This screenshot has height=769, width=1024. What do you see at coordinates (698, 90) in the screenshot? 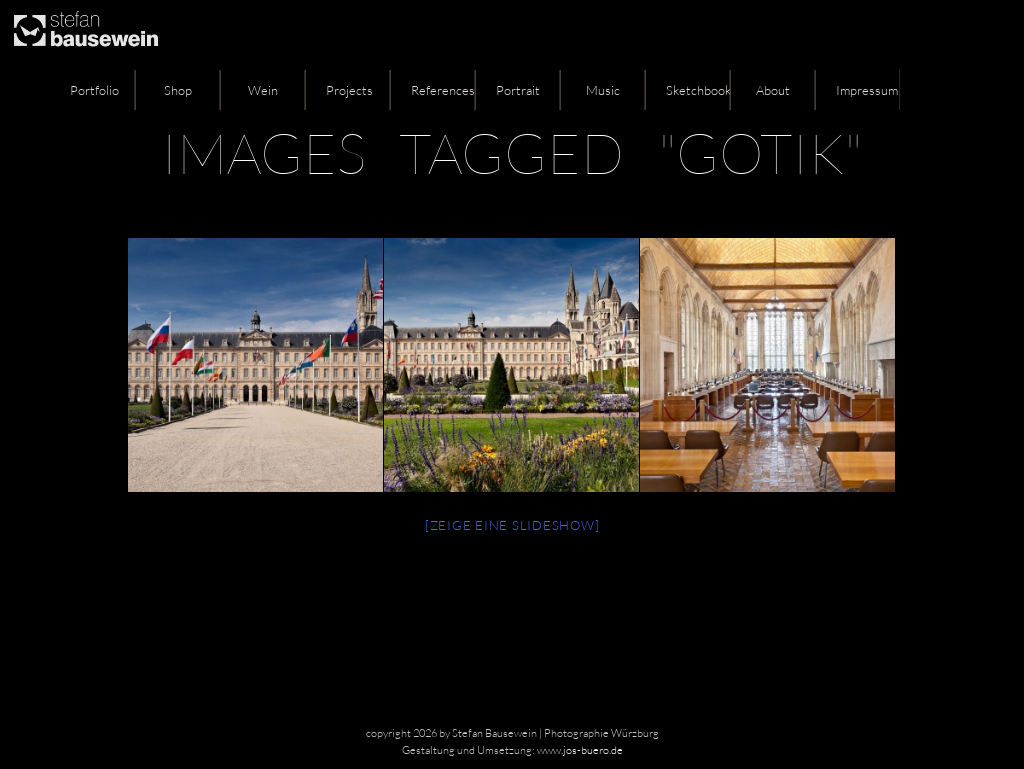
I see `Sketchbook` at bounding box center [698, 90].